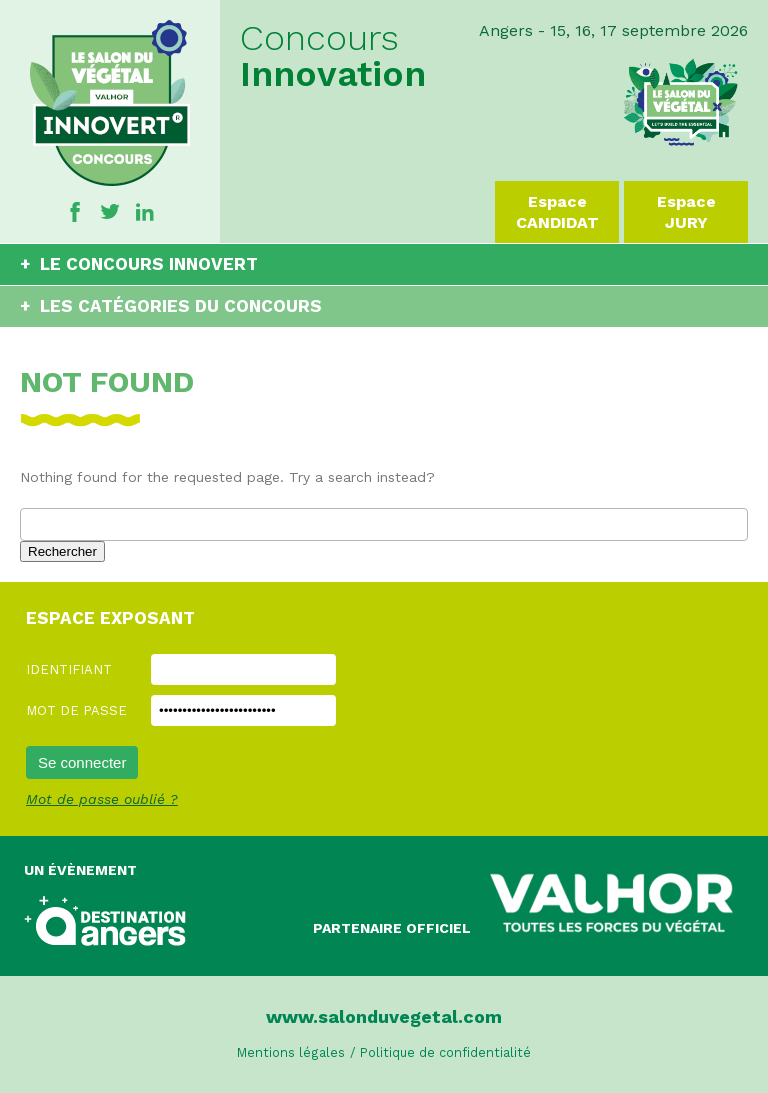 This screenshot has width=768, height=1093. Describe the element at coordinates (145, 212) in the screenshot. I see `Linkedin` at that location.